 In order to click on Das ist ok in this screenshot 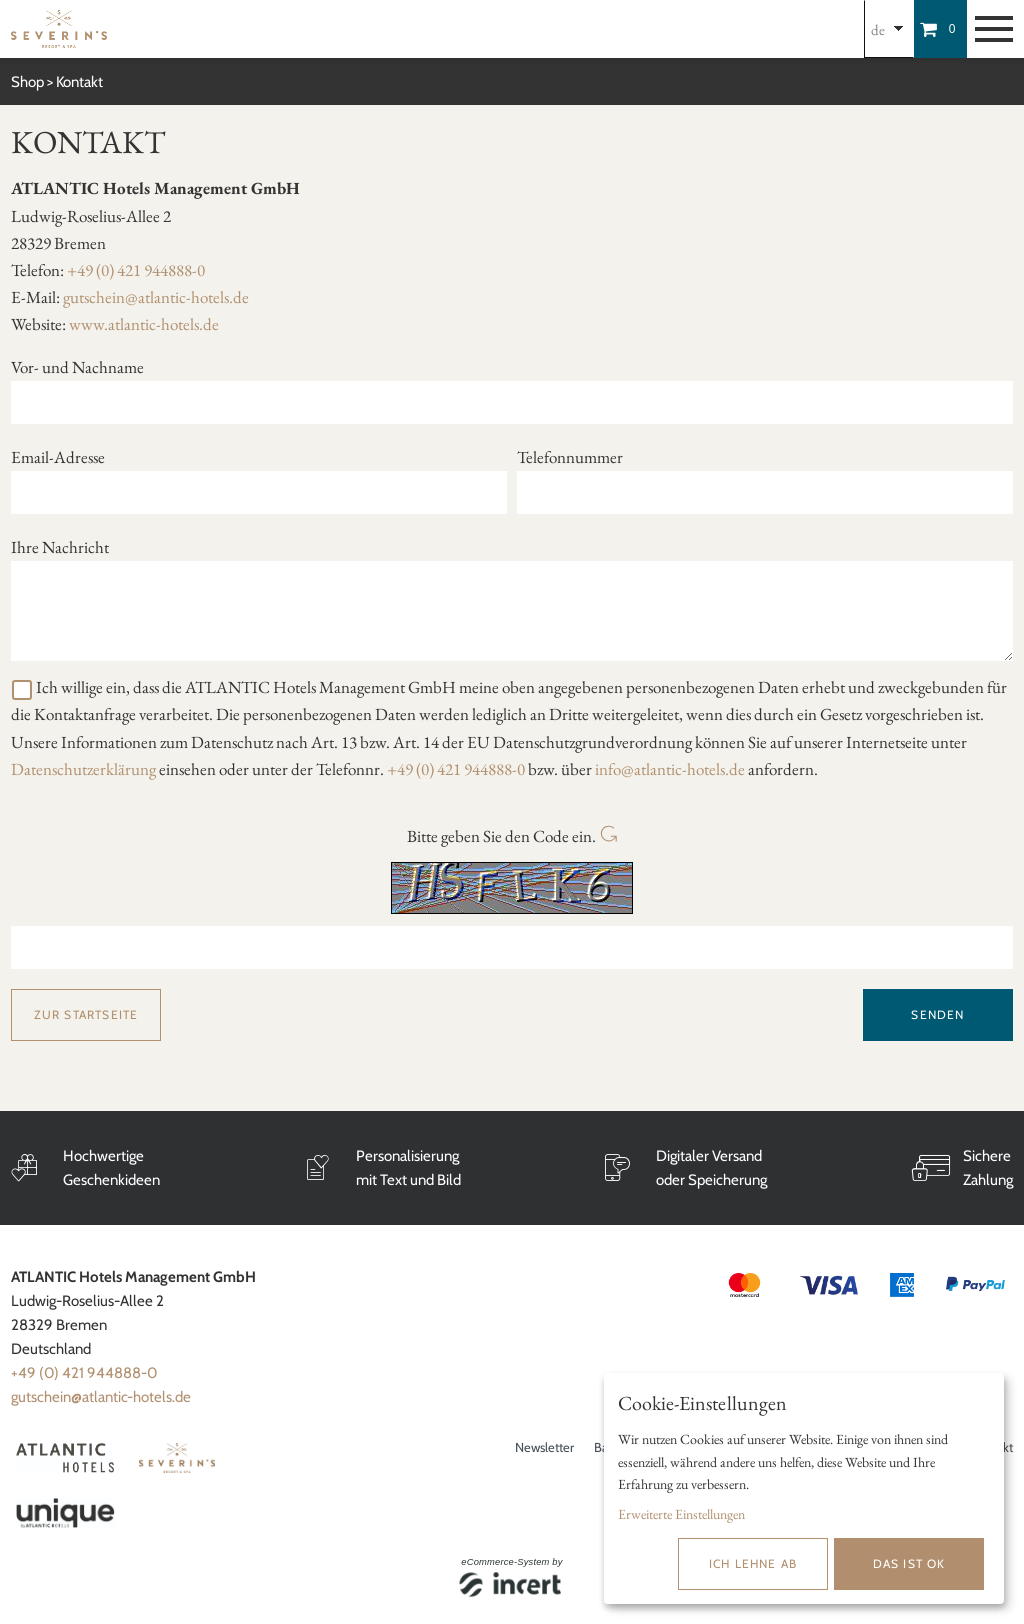, I will do `click(909, 1563)`.